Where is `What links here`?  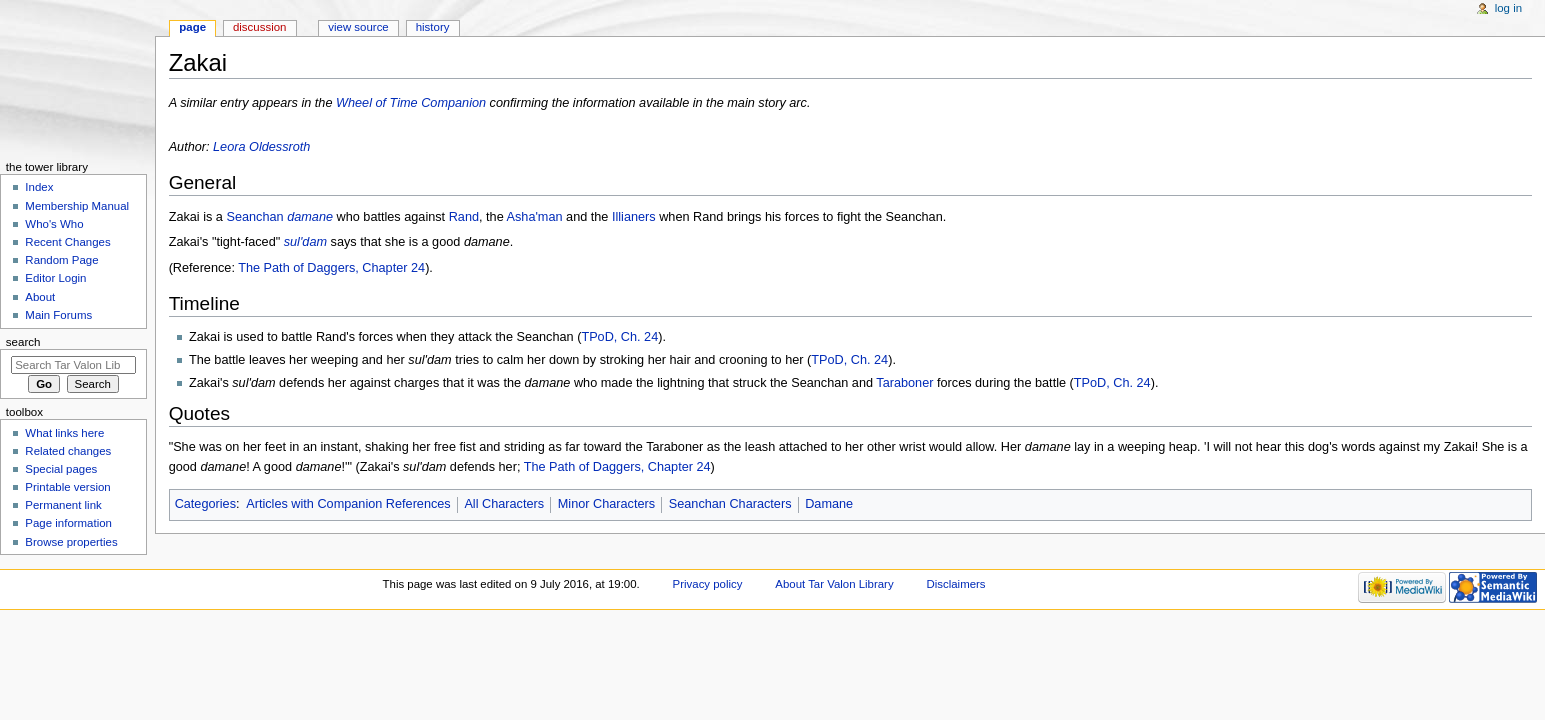 What links here is located at coordinates (64, 433).